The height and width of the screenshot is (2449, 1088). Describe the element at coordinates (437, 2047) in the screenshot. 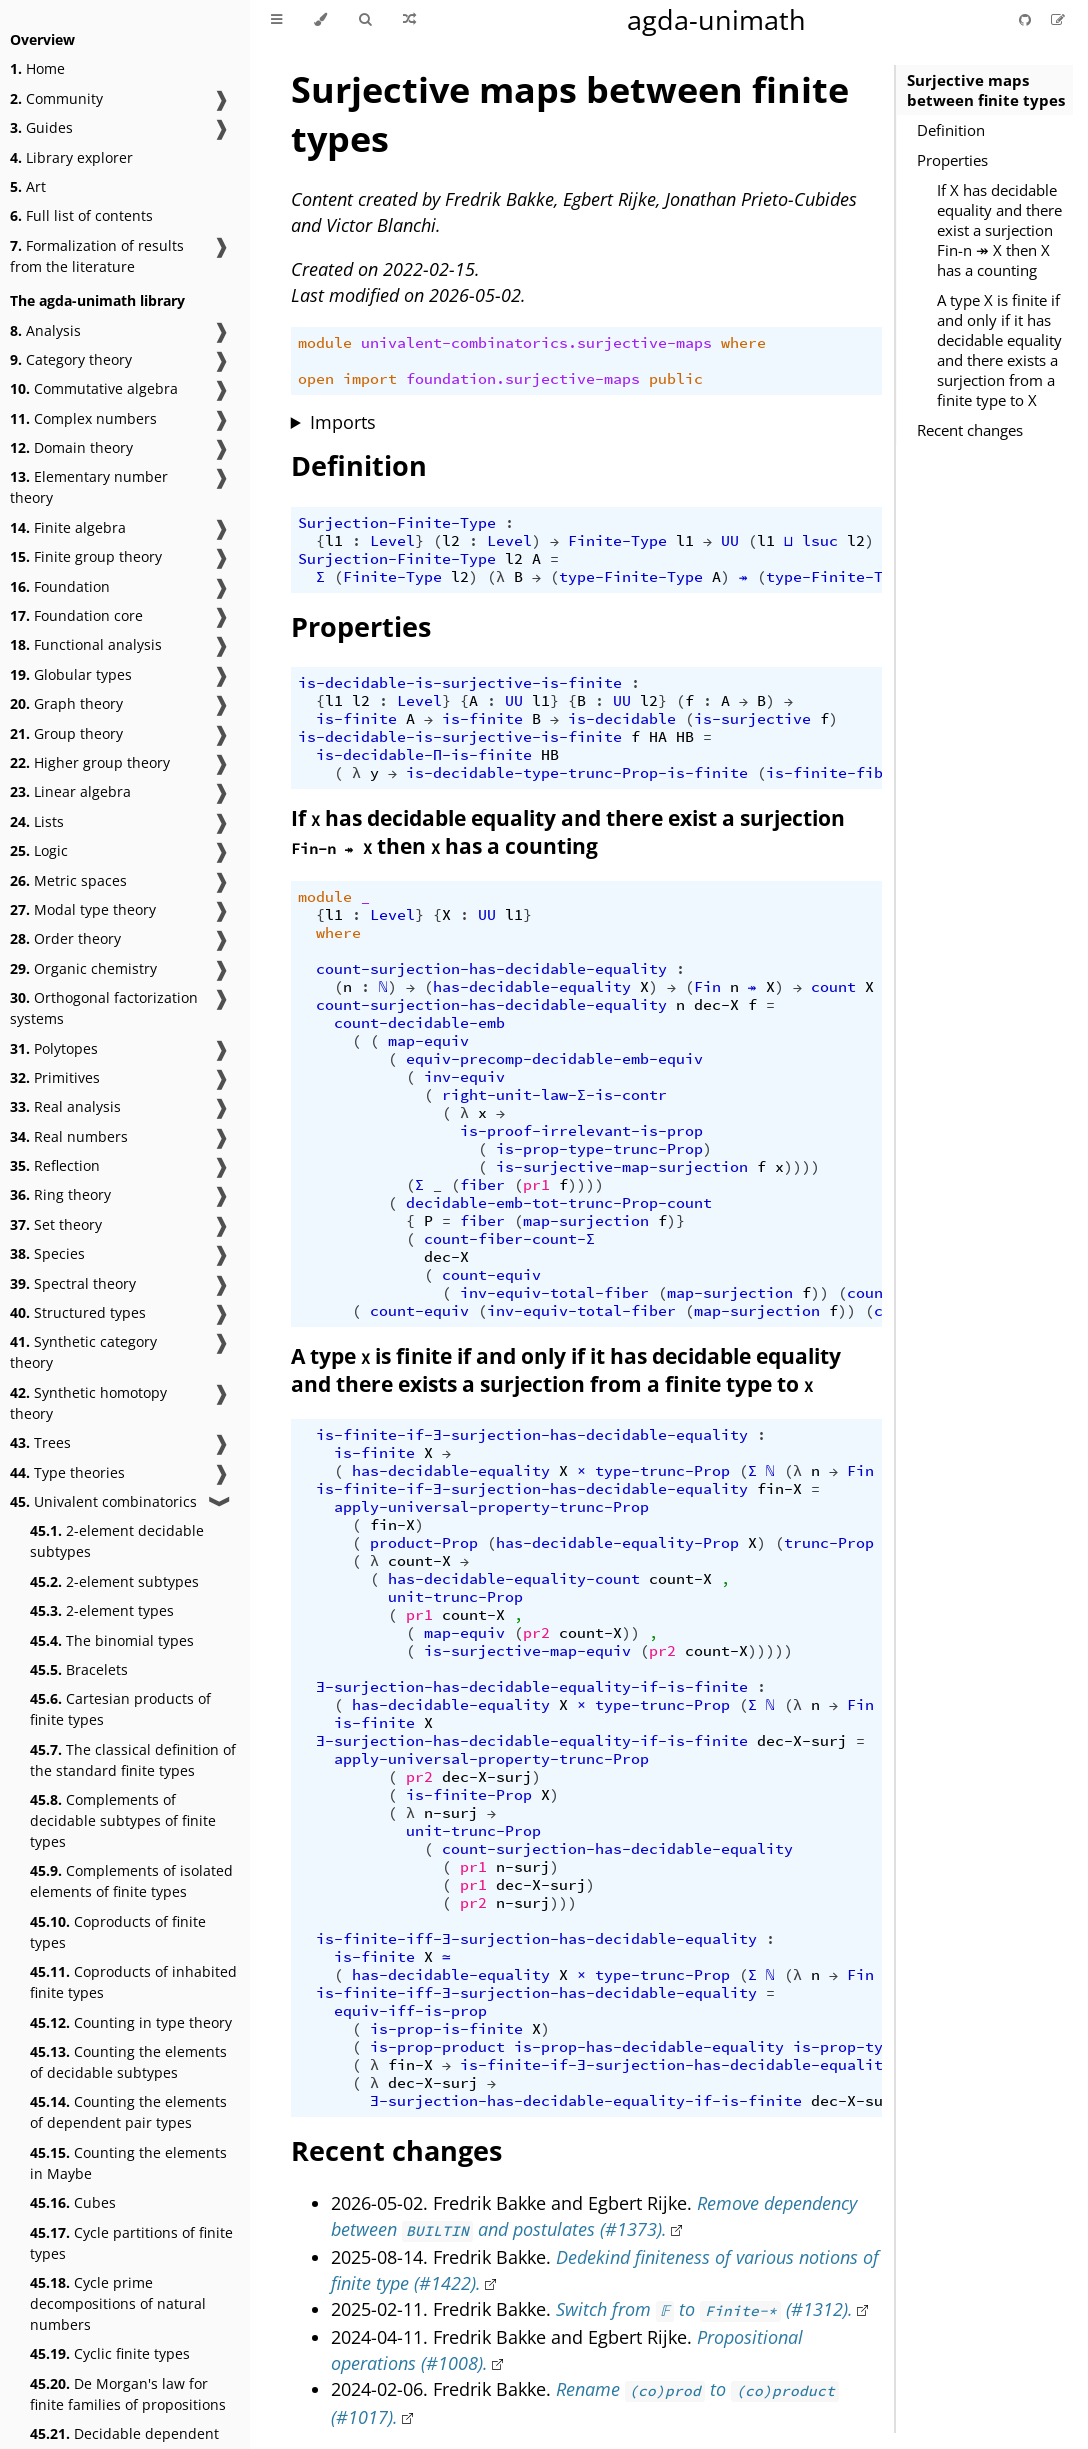

I see `is-prop-product` at that location.